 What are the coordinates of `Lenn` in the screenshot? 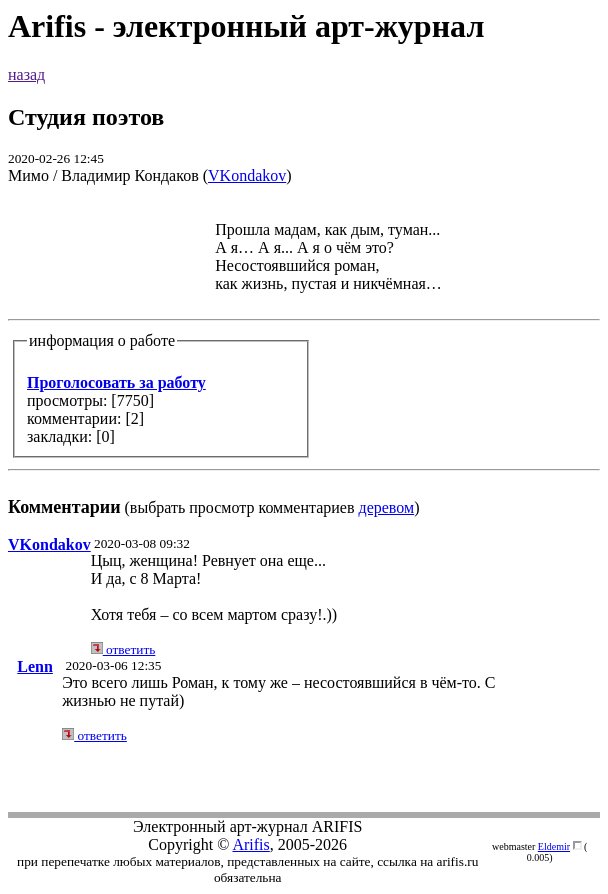 It's located at (35, 666).